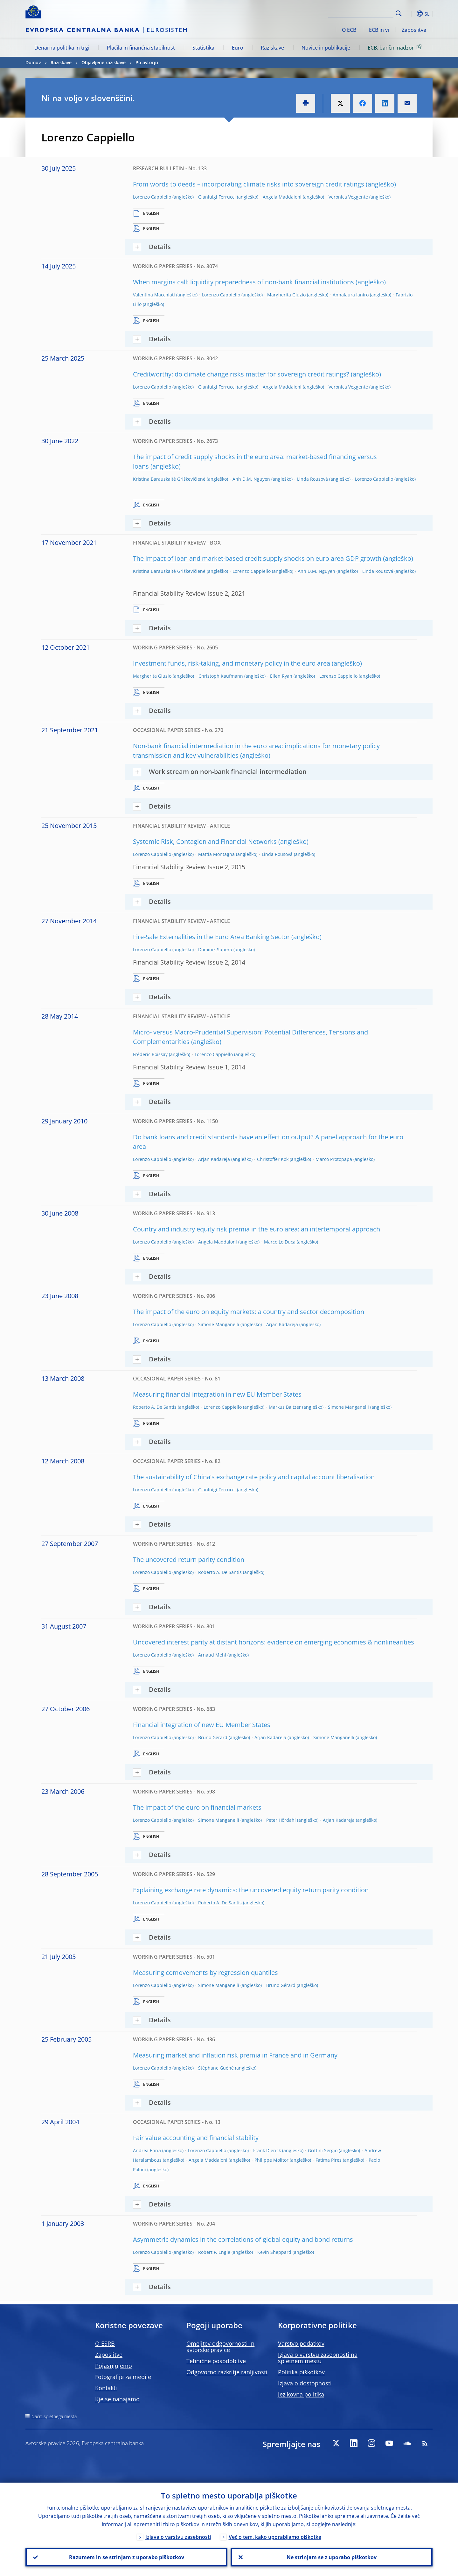 The image size is (458, 2576). What do you see at coordinates (285, 1407) in the screenshot?
I see `Markus Baltzer` at bounding box center [285, 1407].